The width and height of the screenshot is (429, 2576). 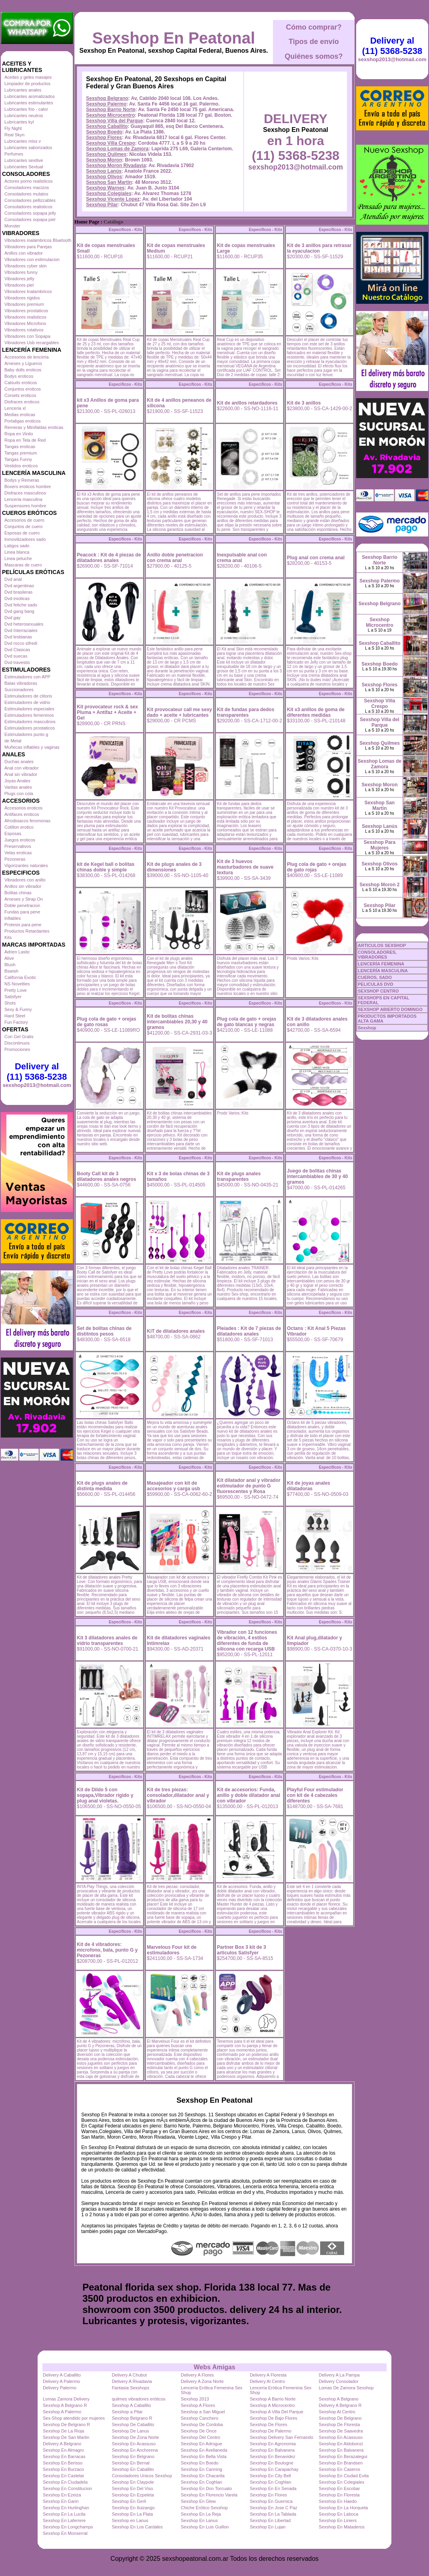 I want to click on Pezoneras, so click(x=15, y=859).